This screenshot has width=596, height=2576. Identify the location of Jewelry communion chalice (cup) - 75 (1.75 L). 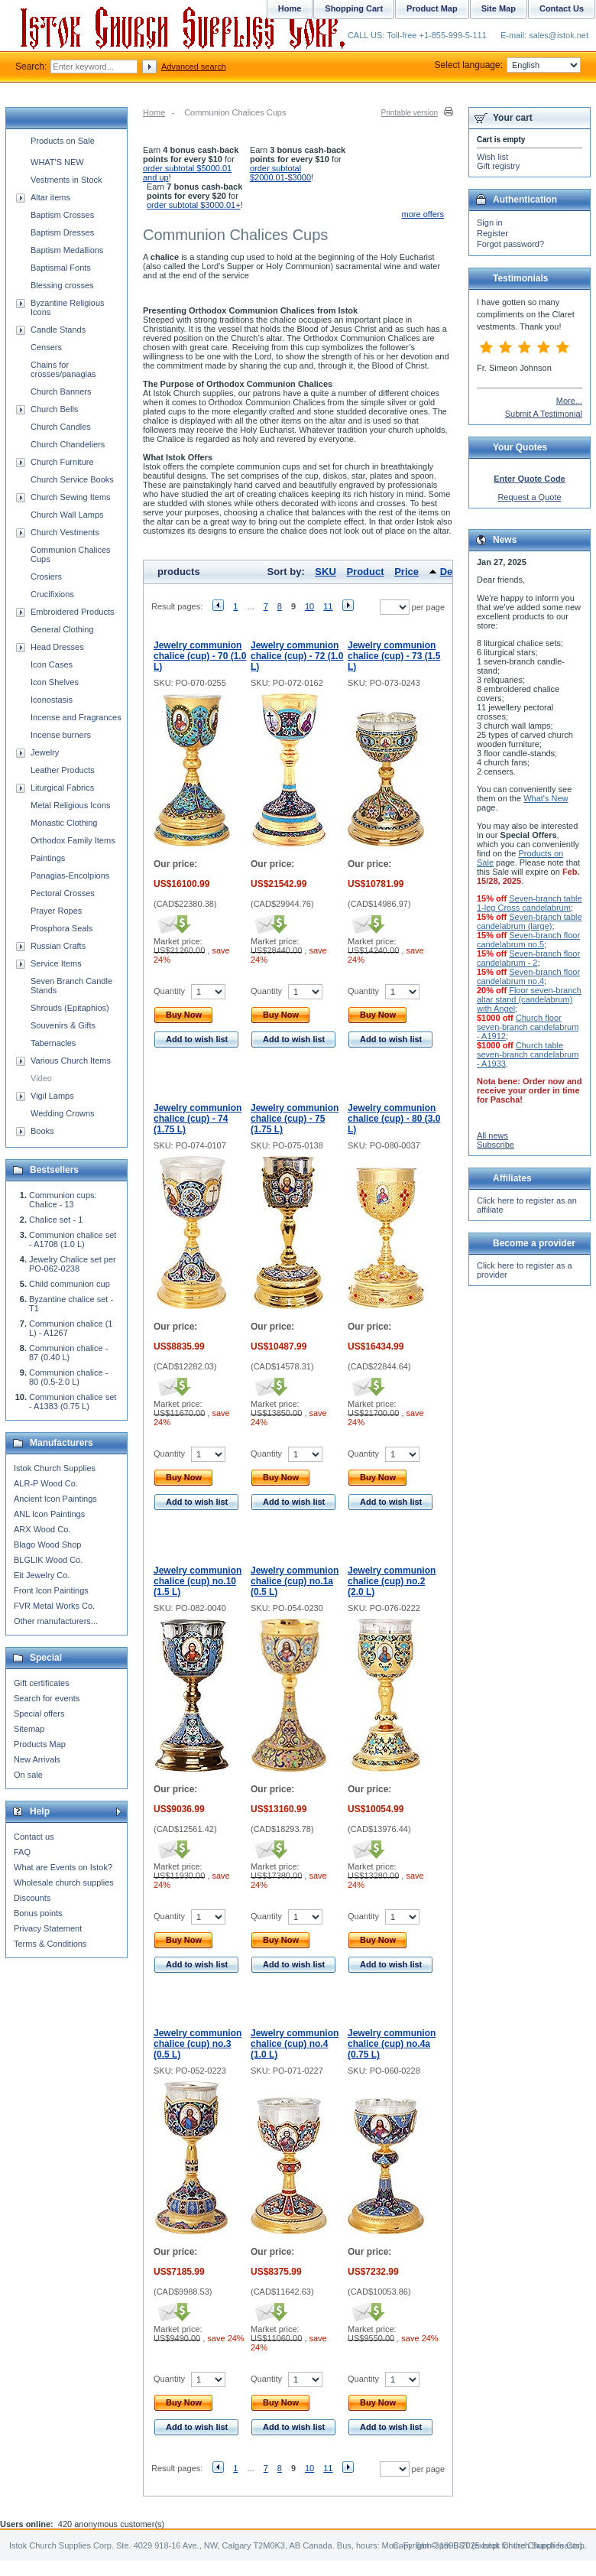
(294, 1119).